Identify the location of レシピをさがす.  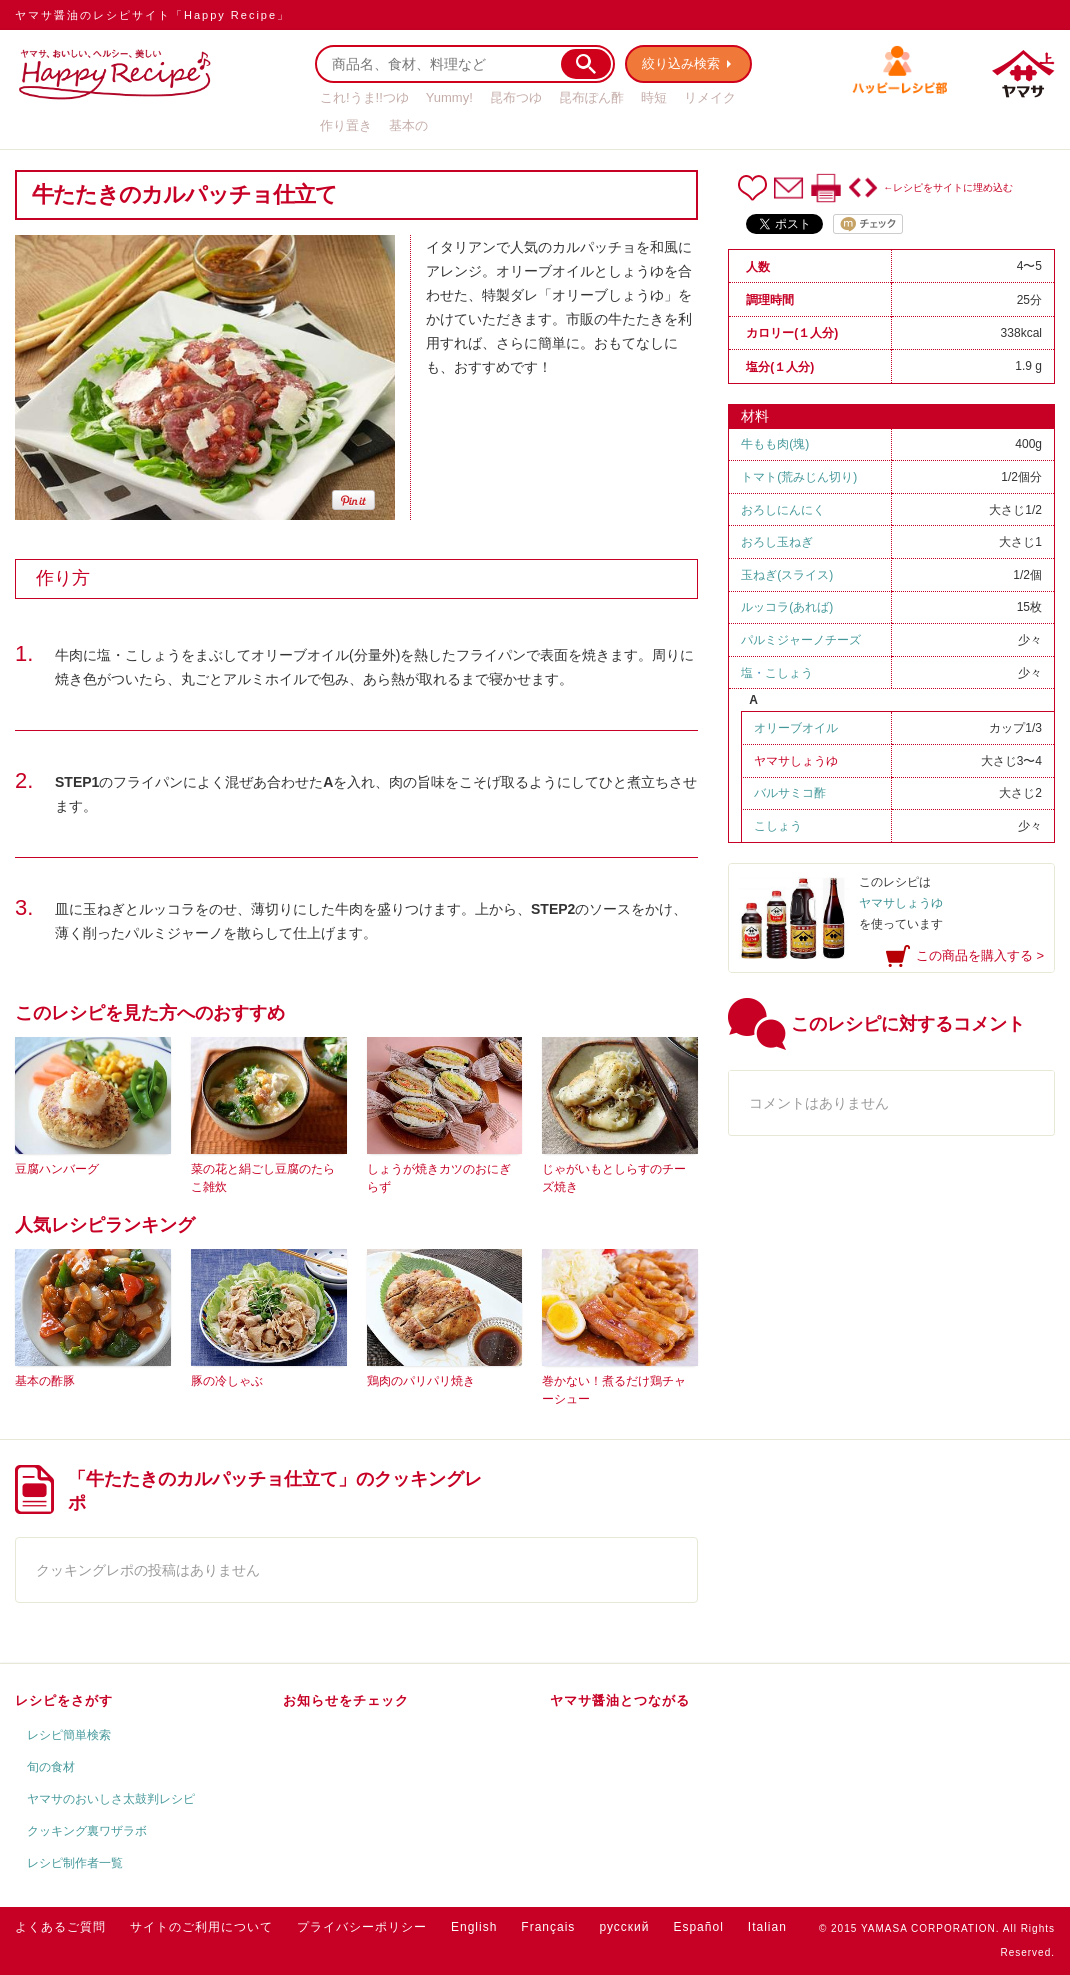
(64, 1700).